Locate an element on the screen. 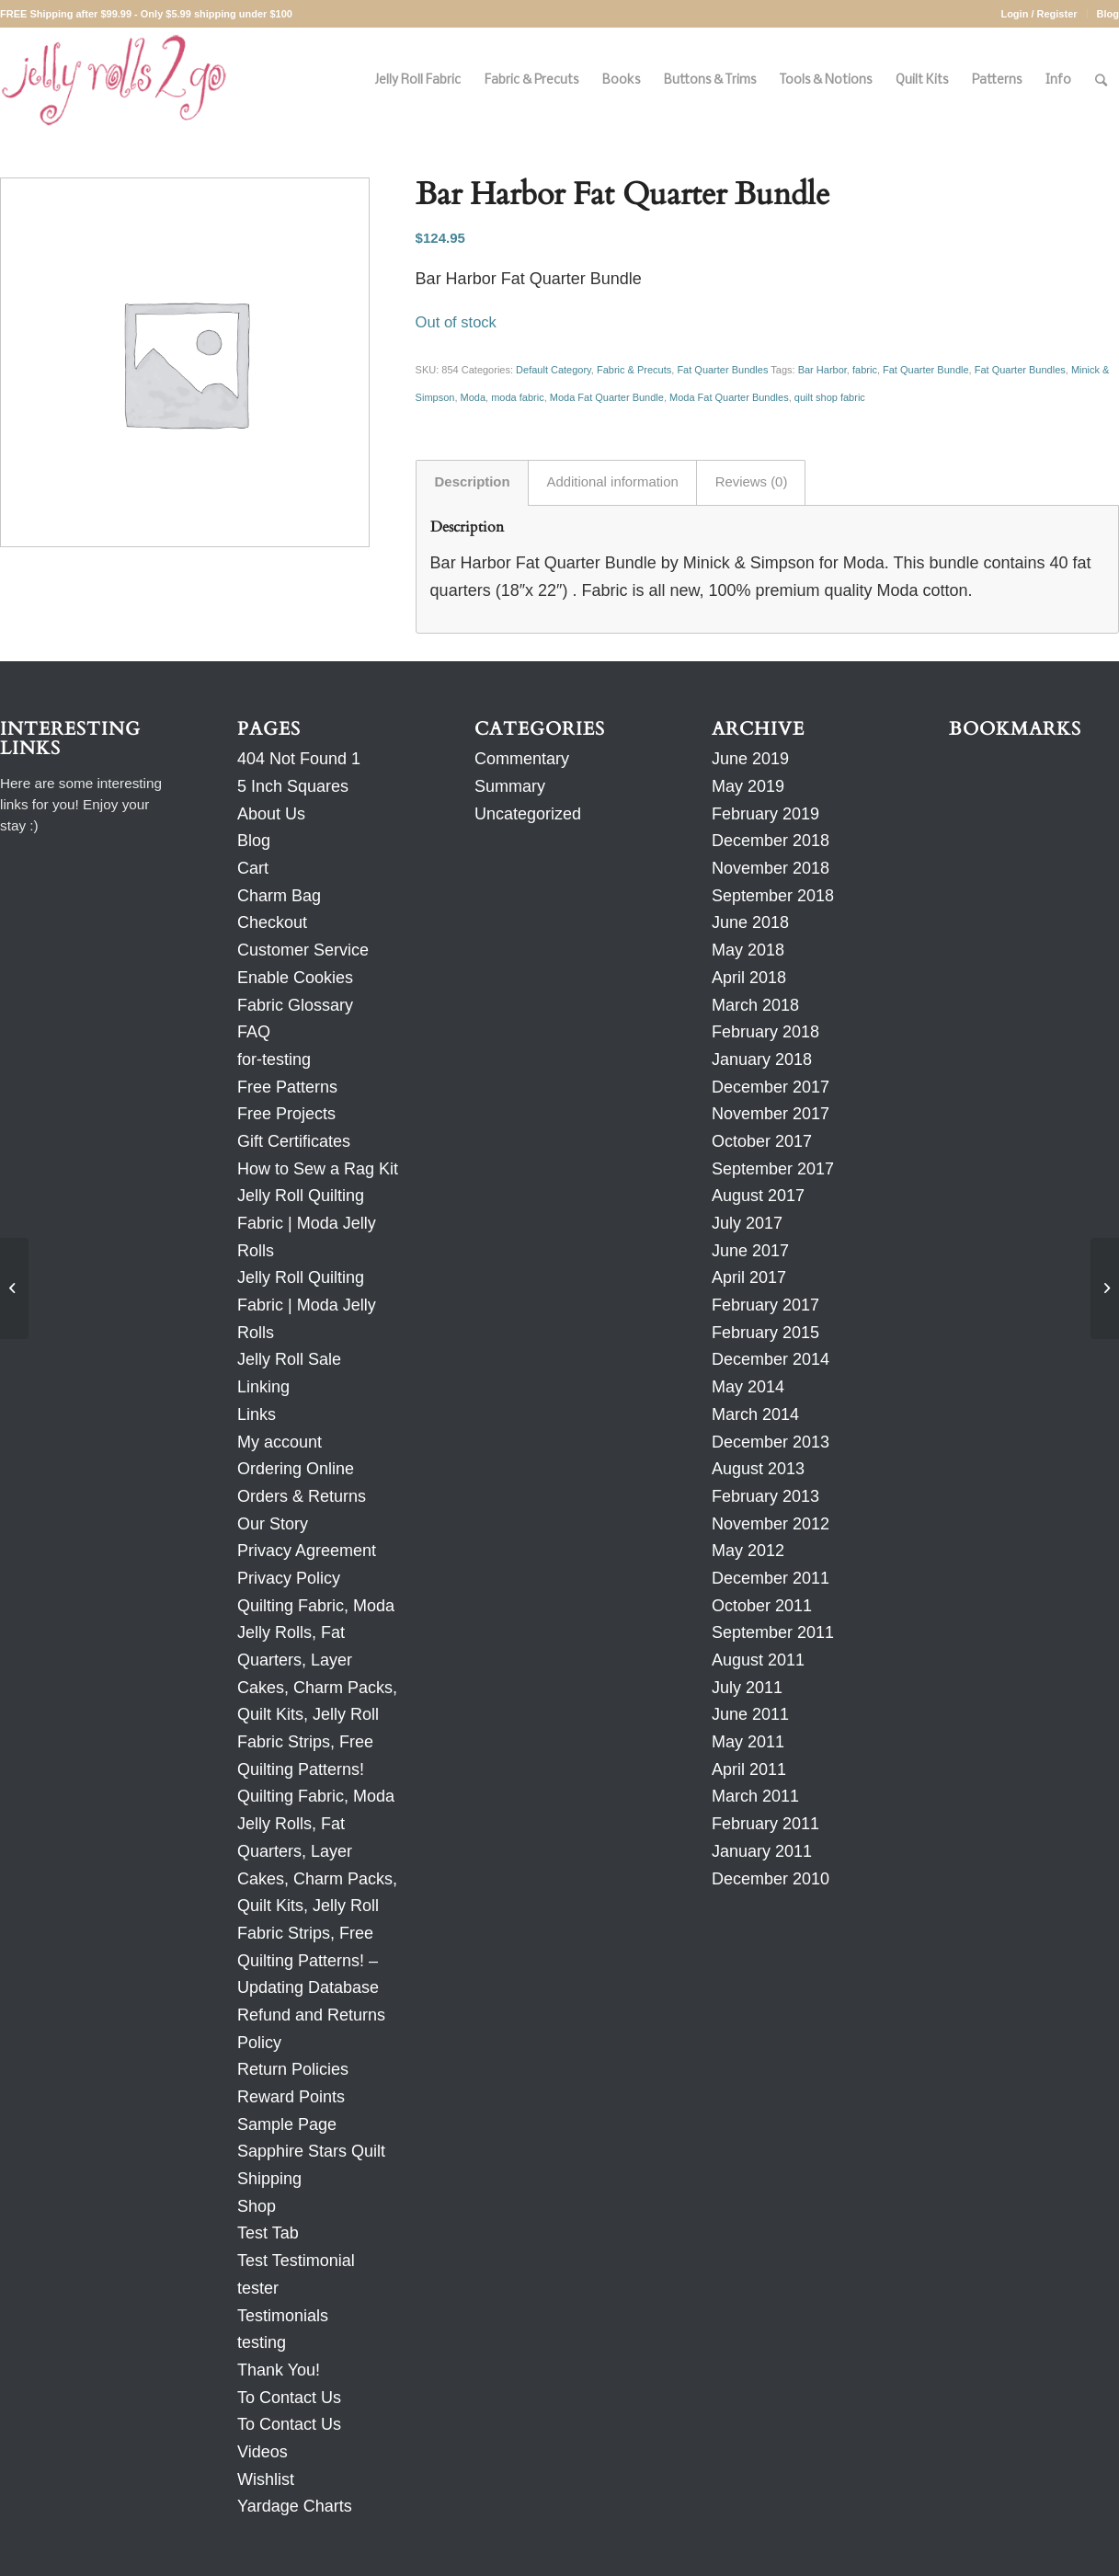  FAQ is located at coordinates (253, 1032).